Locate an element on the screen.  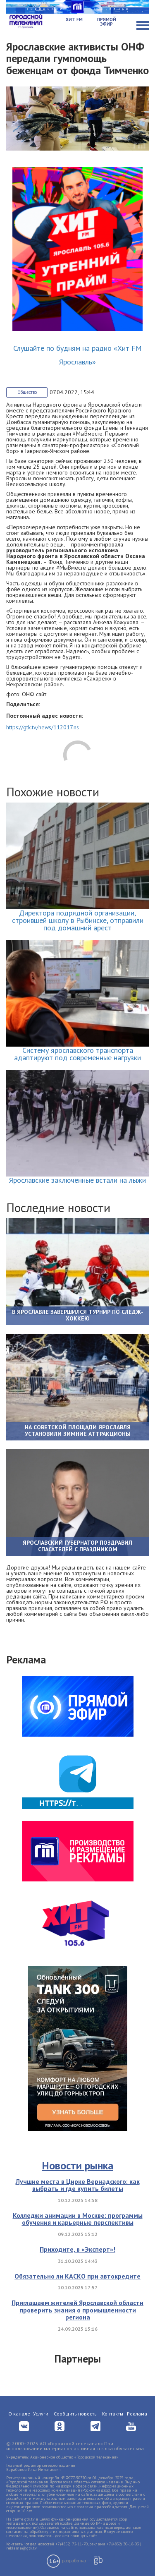
Хит FM is located at coordinates (74, 19).